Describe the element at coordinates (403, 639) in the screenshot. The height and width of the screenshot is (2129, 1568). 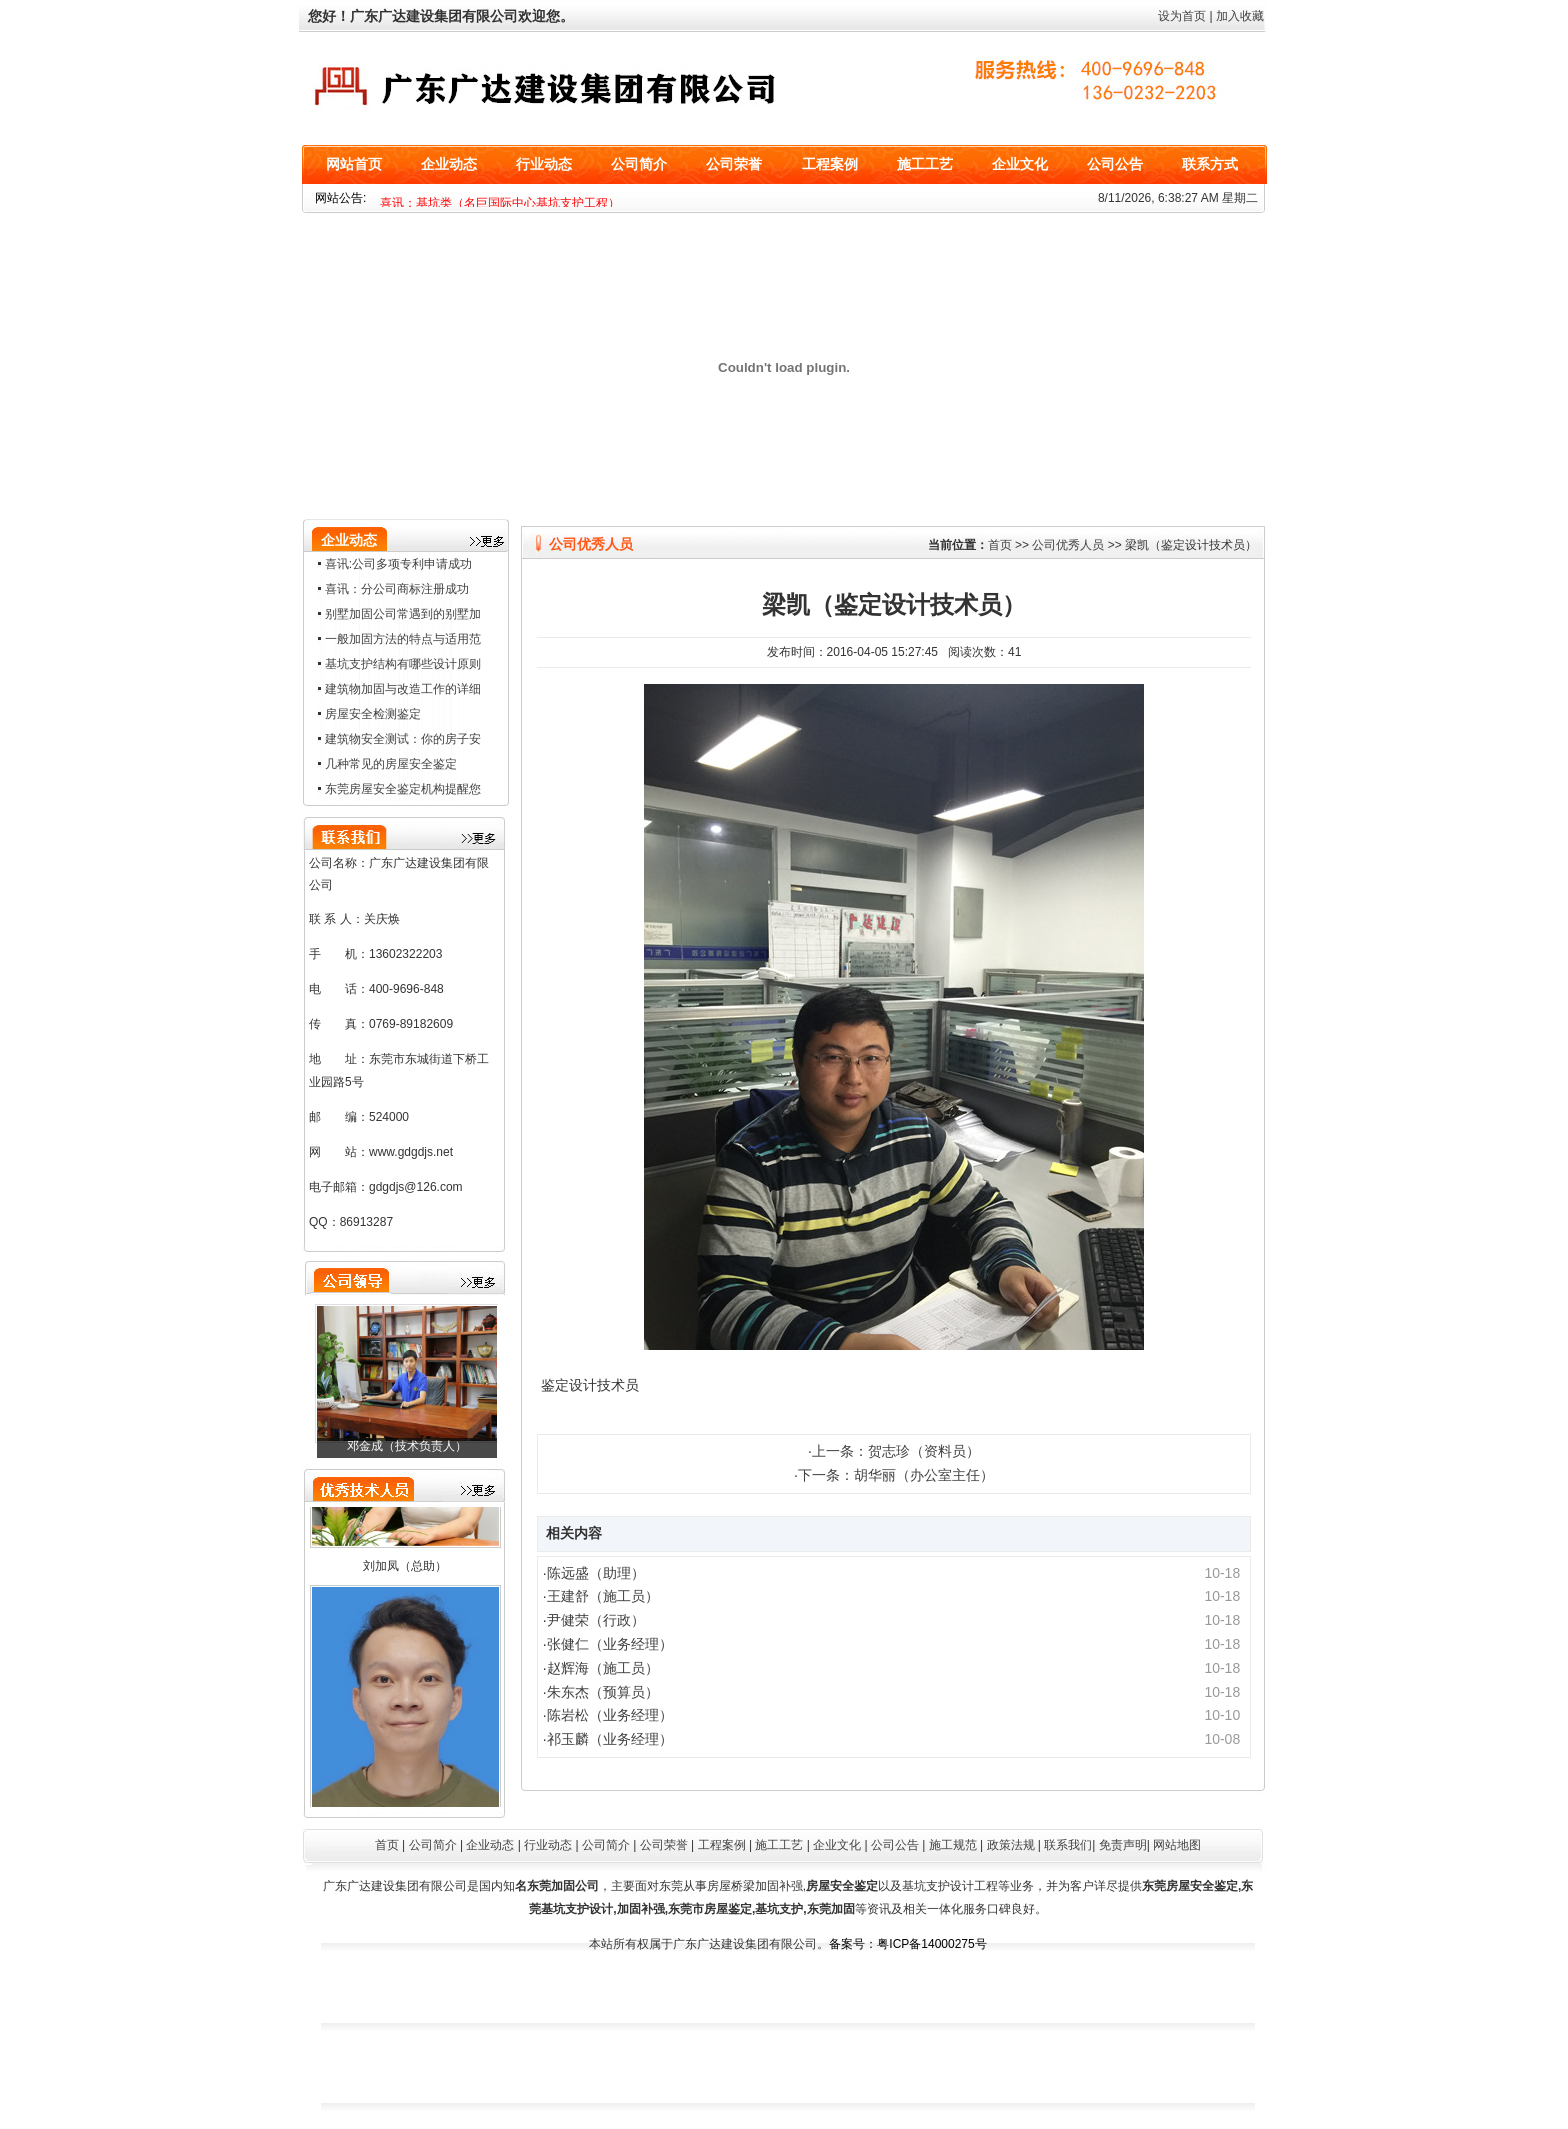
I see `一般加固方法的特点与适用范` at that location.